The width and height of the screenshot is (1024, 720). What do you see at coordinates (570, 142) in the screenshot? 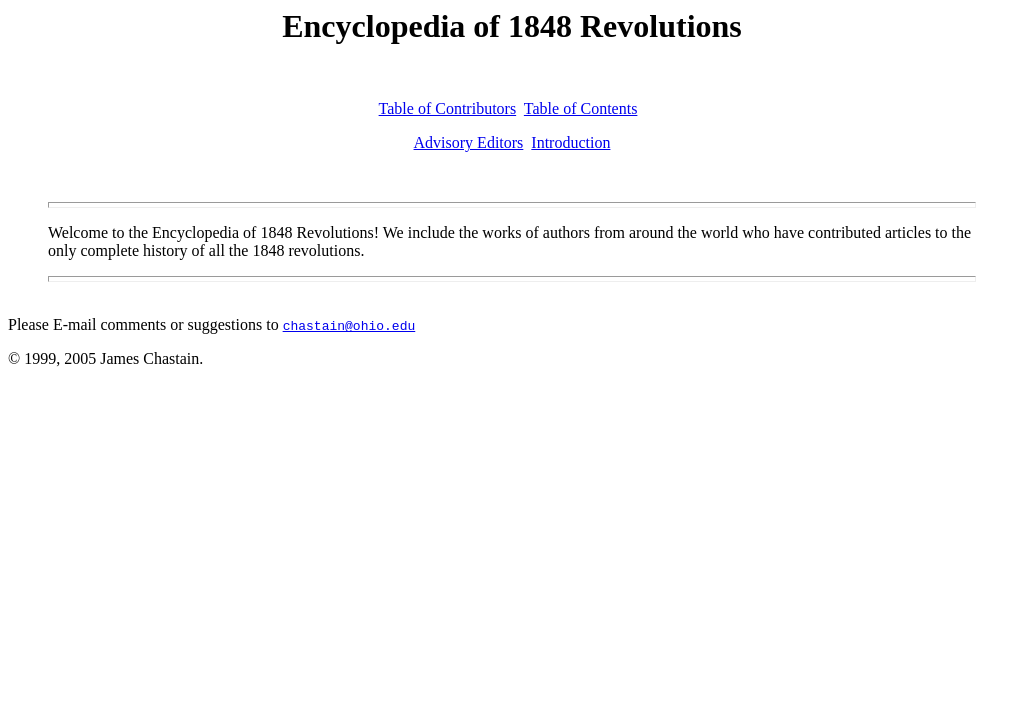
I see `Introduction` at bounding box center [570, 142].